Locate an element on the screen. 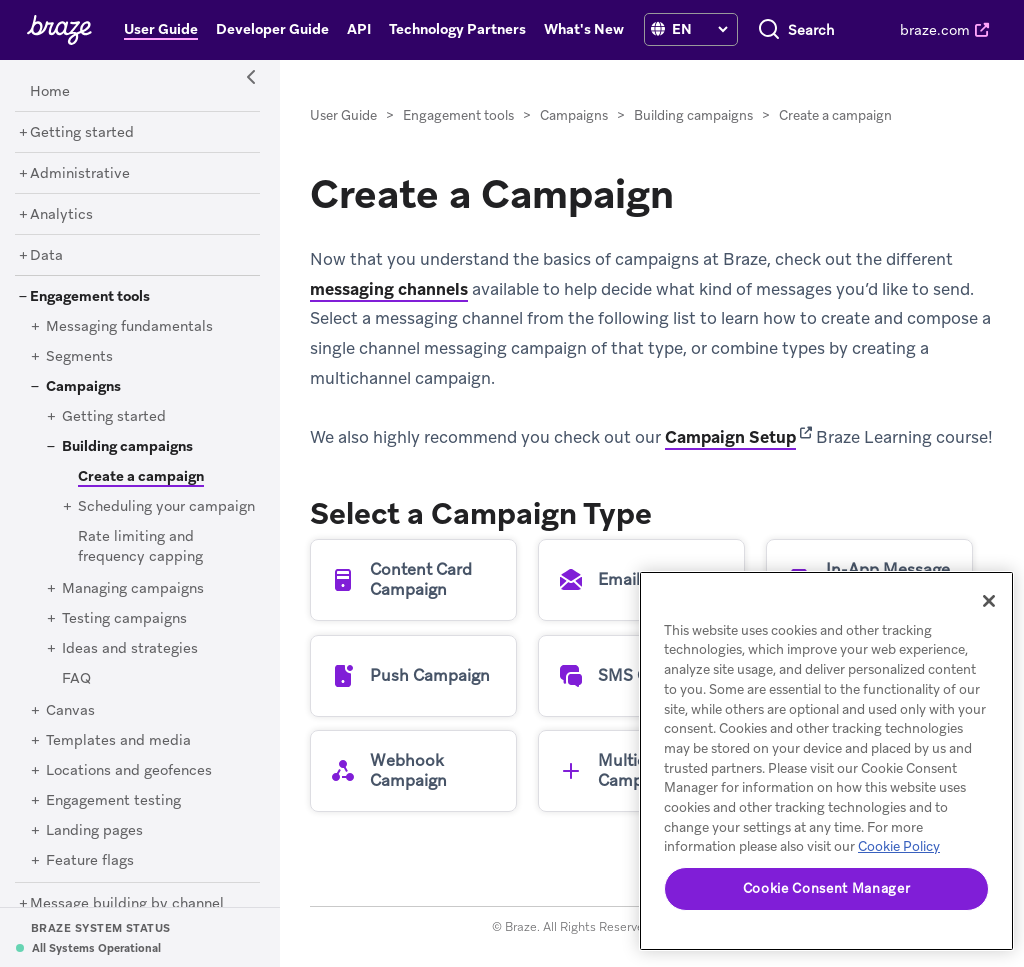  [Home] is located at coordinates (50, 92).